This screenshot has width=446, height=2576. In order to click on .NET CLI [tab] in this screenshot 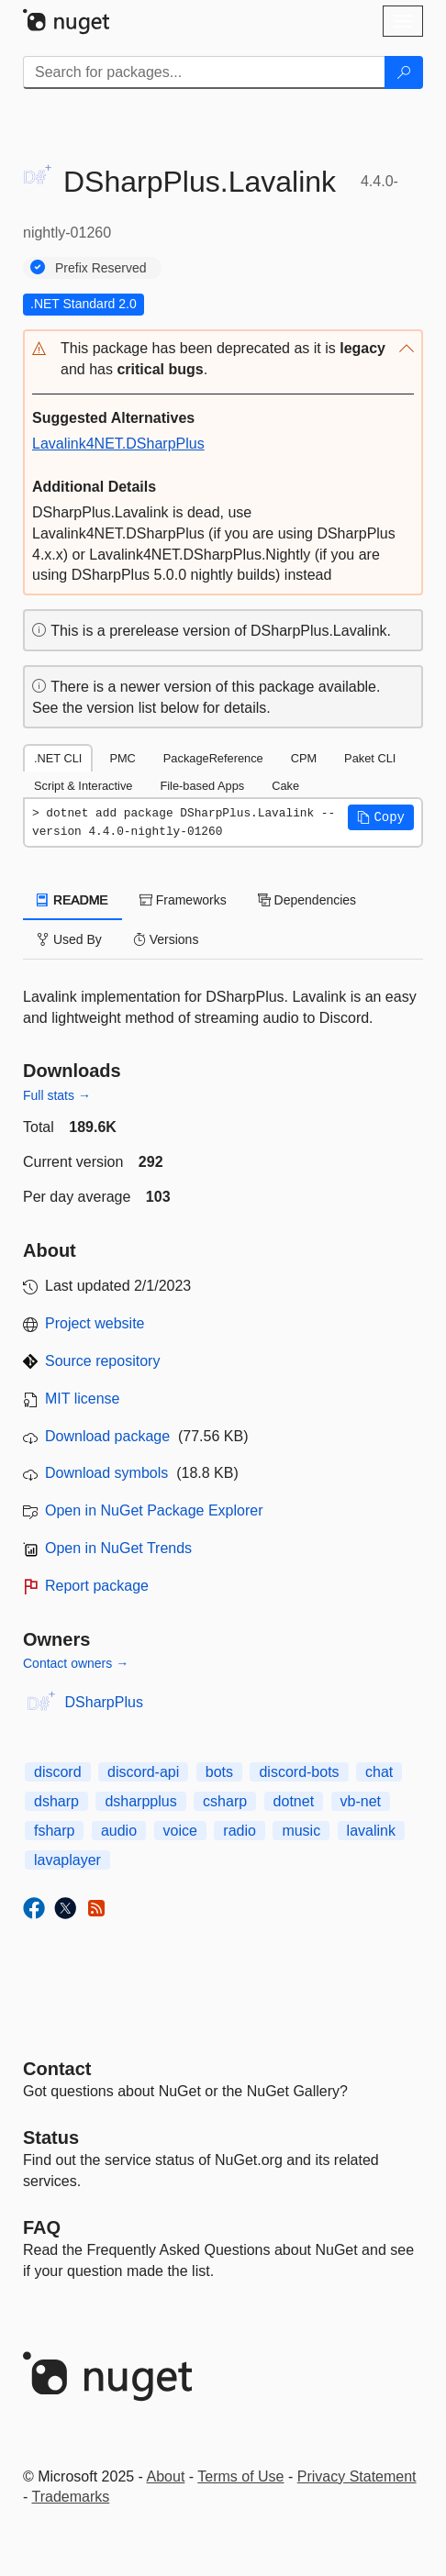, I will do `click(58, 758)`.